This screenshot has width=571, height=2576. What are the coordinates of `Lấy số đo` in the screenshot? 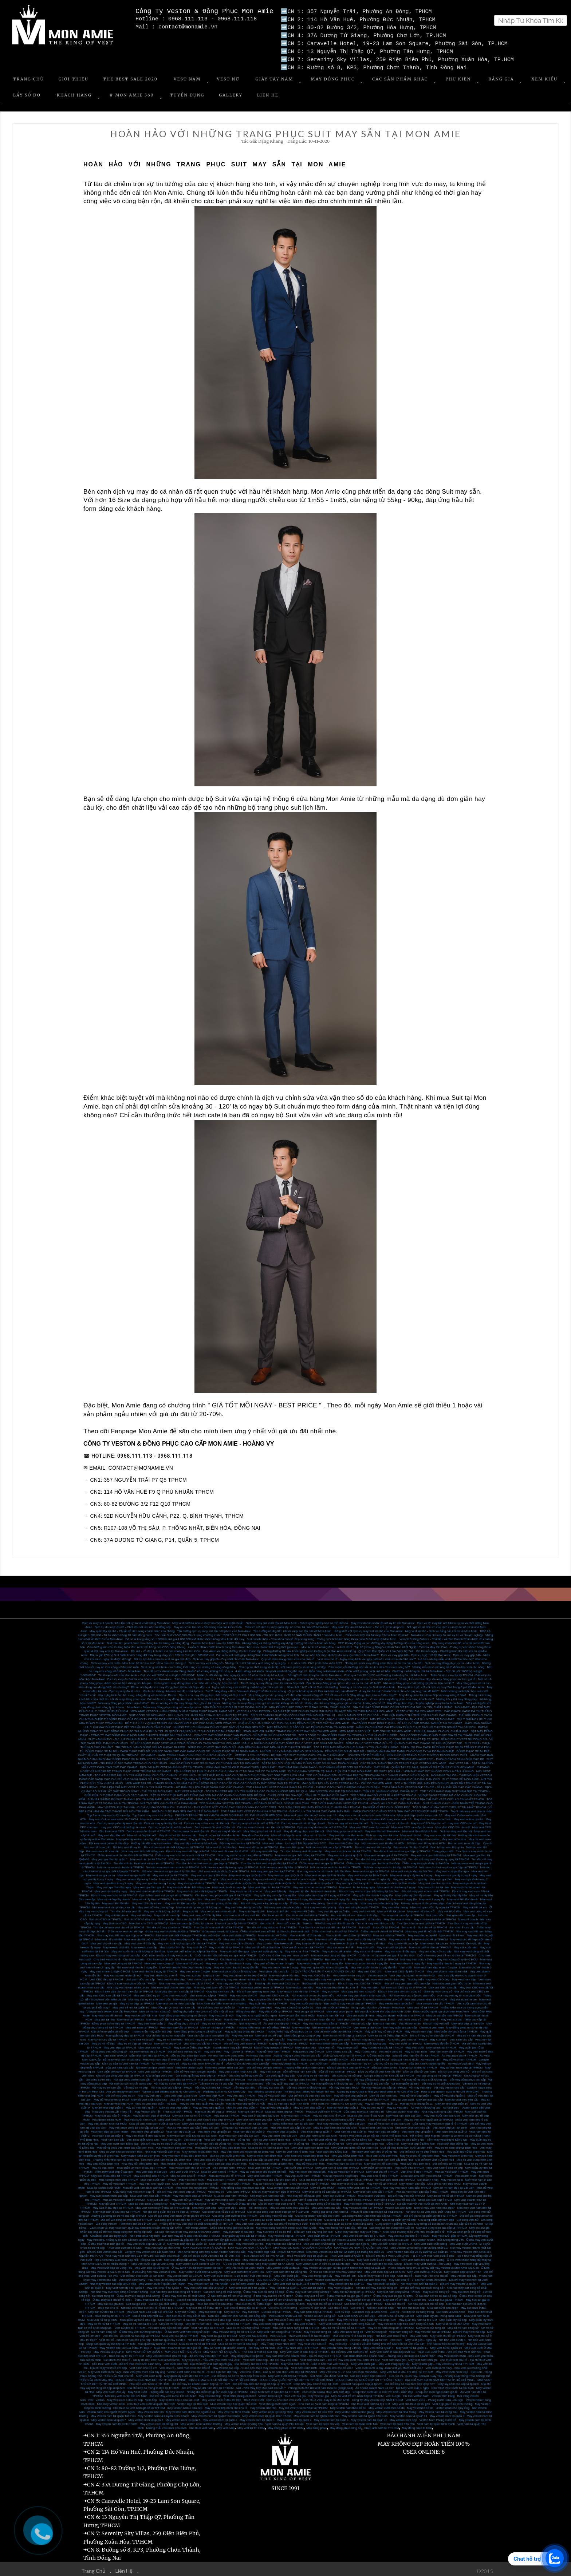 It's located at (27, 92).